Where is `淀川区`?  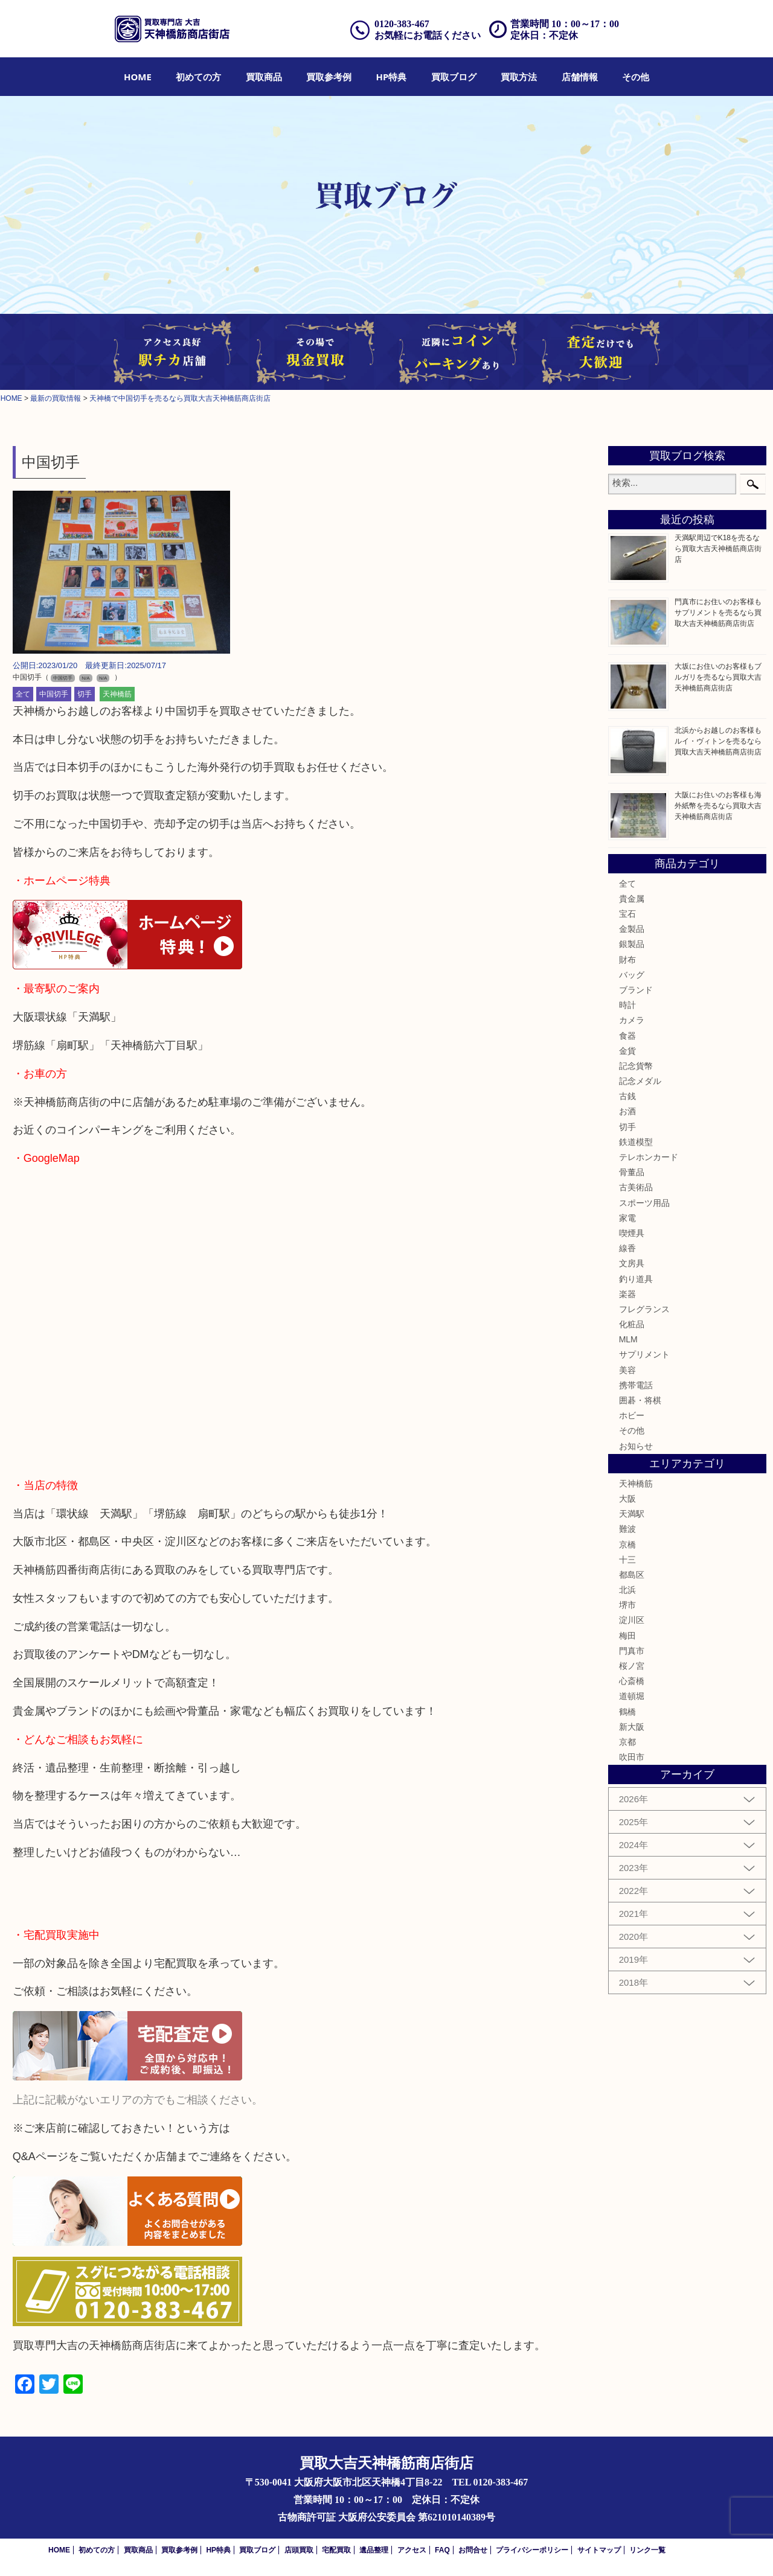 淀川区 is located at coordinates (631, 1620).